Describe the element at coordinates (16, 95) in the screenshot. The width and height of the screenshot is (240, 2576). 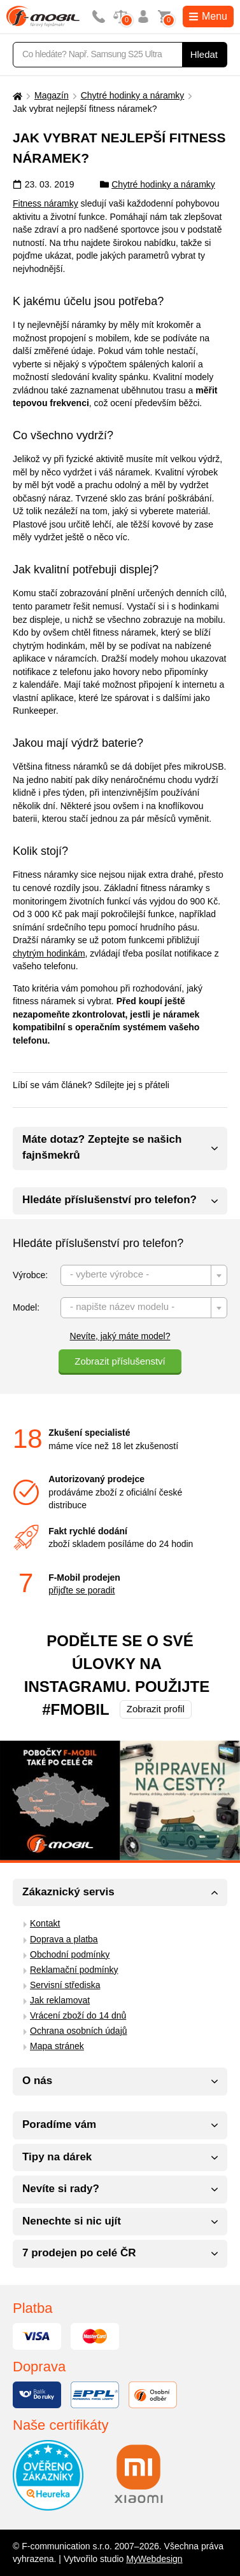
I see `[Domů]` at that location.